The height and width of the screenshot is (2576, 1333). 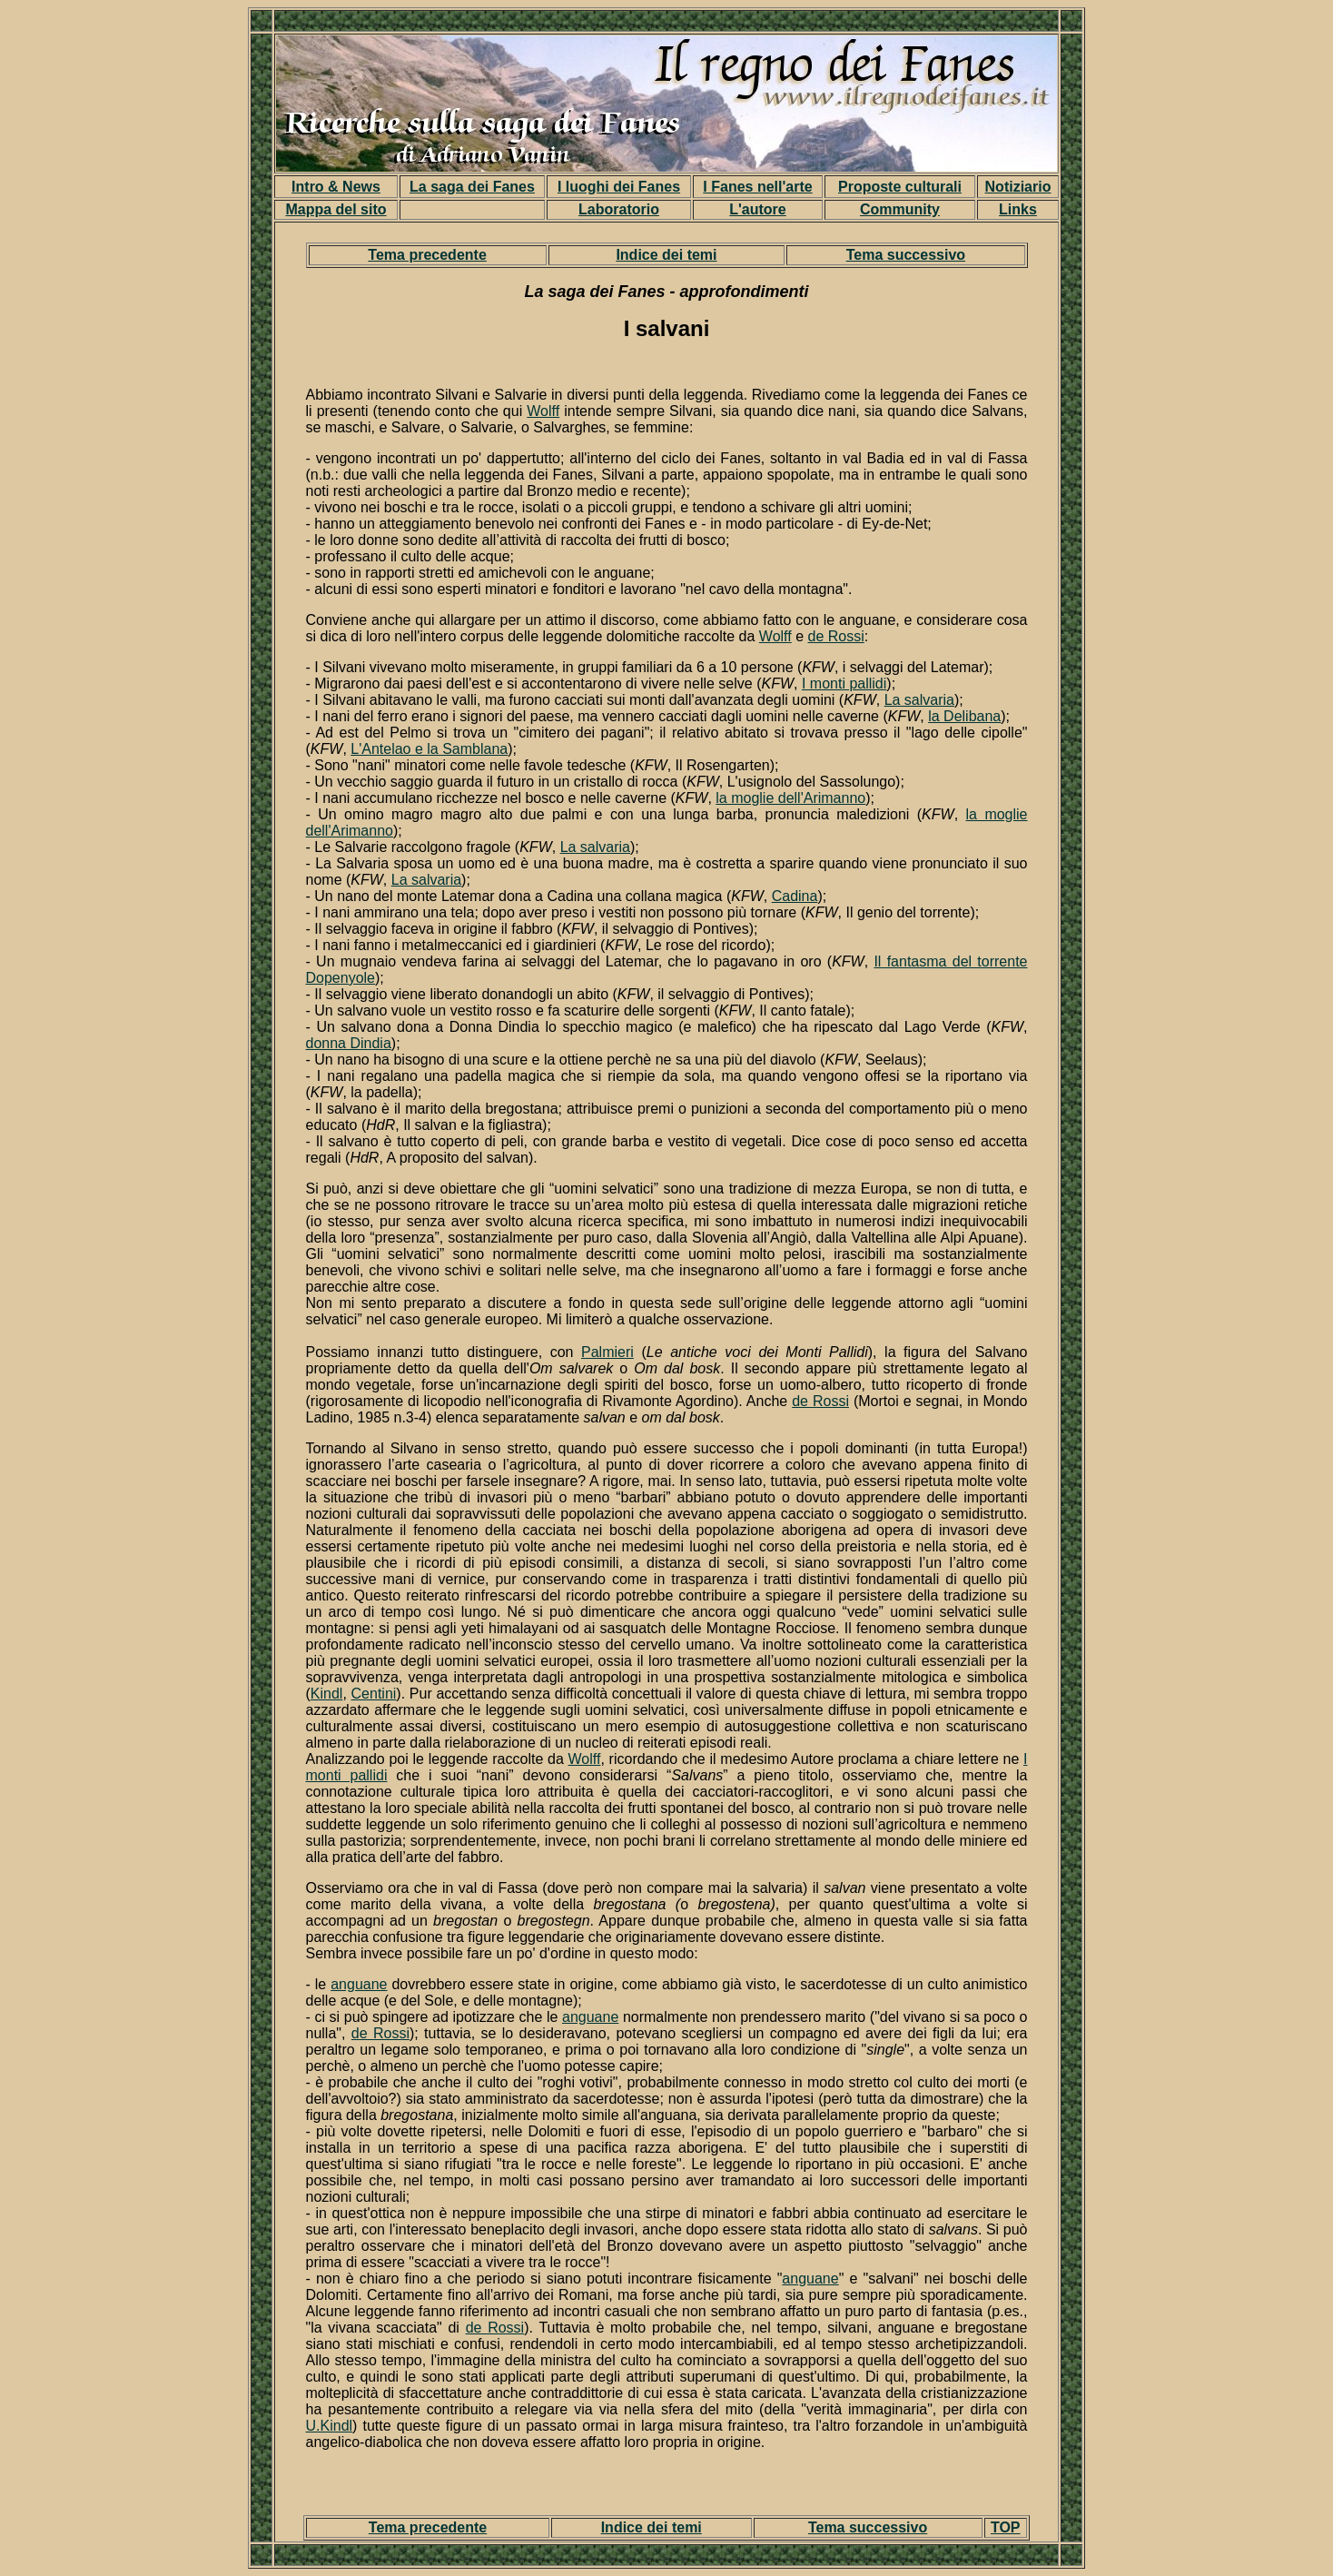 I want to click on Community, so click(x=900, y=209).